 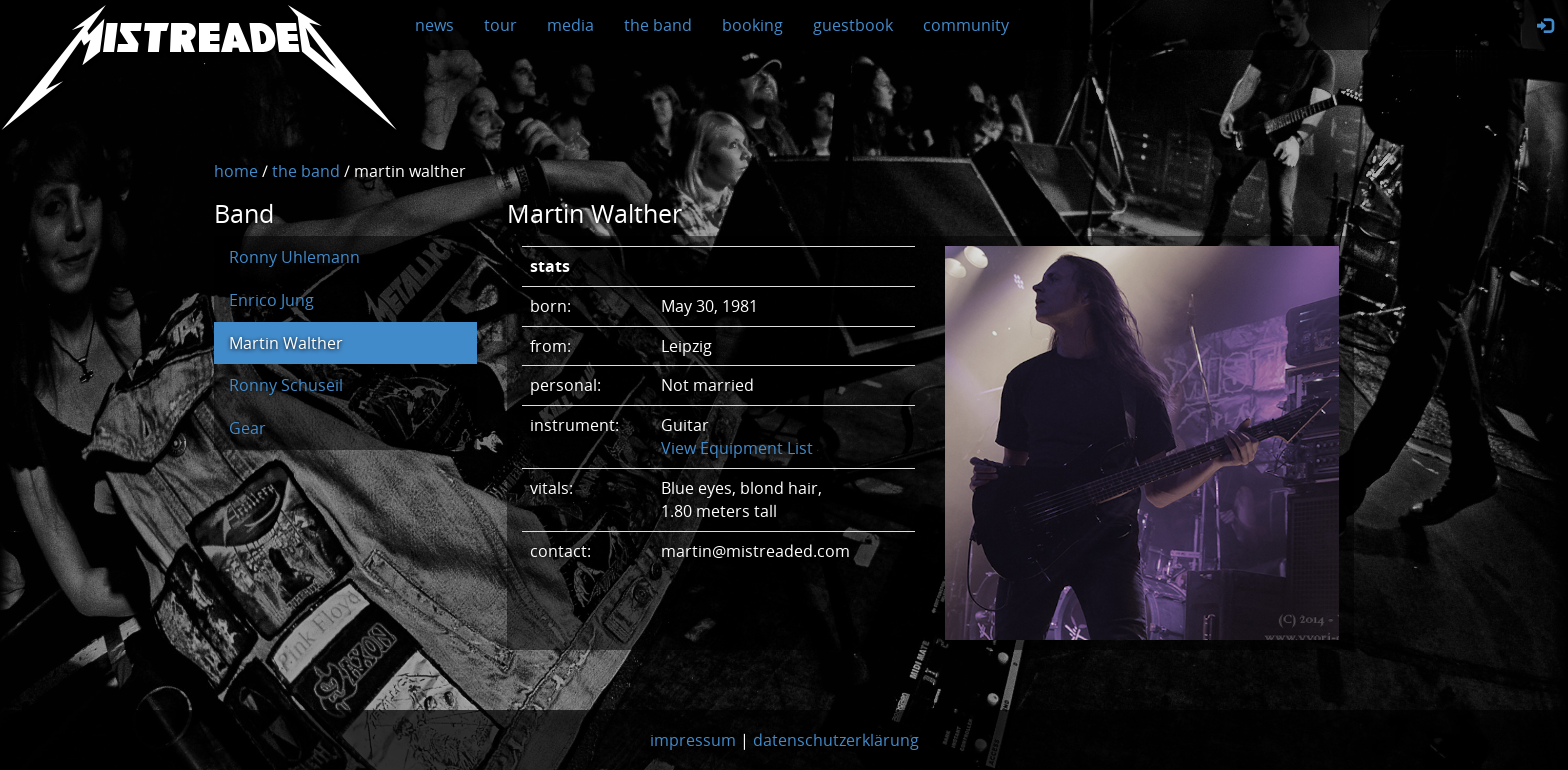 What do you see at coordinates (294, 257) in the screenshot?
I see `Ronny Uhlemann` at bounding box center [294, 257].